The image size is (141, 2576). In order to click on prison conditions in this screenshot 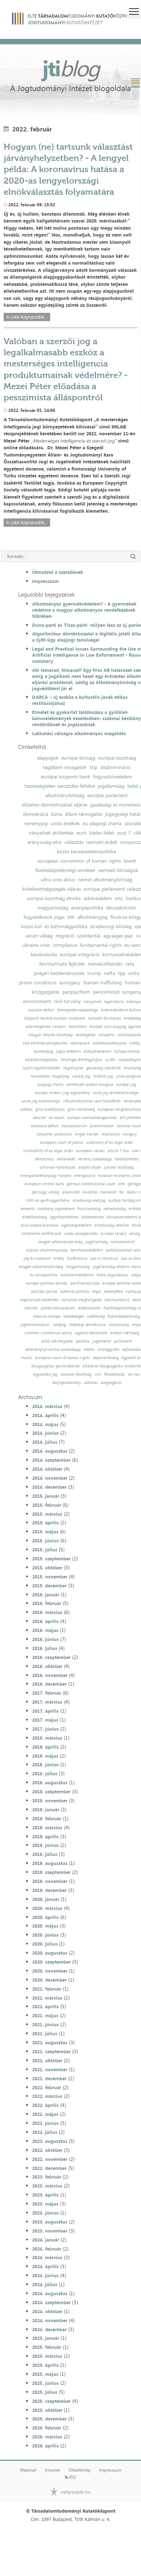, I will do `click(37, 982)`.